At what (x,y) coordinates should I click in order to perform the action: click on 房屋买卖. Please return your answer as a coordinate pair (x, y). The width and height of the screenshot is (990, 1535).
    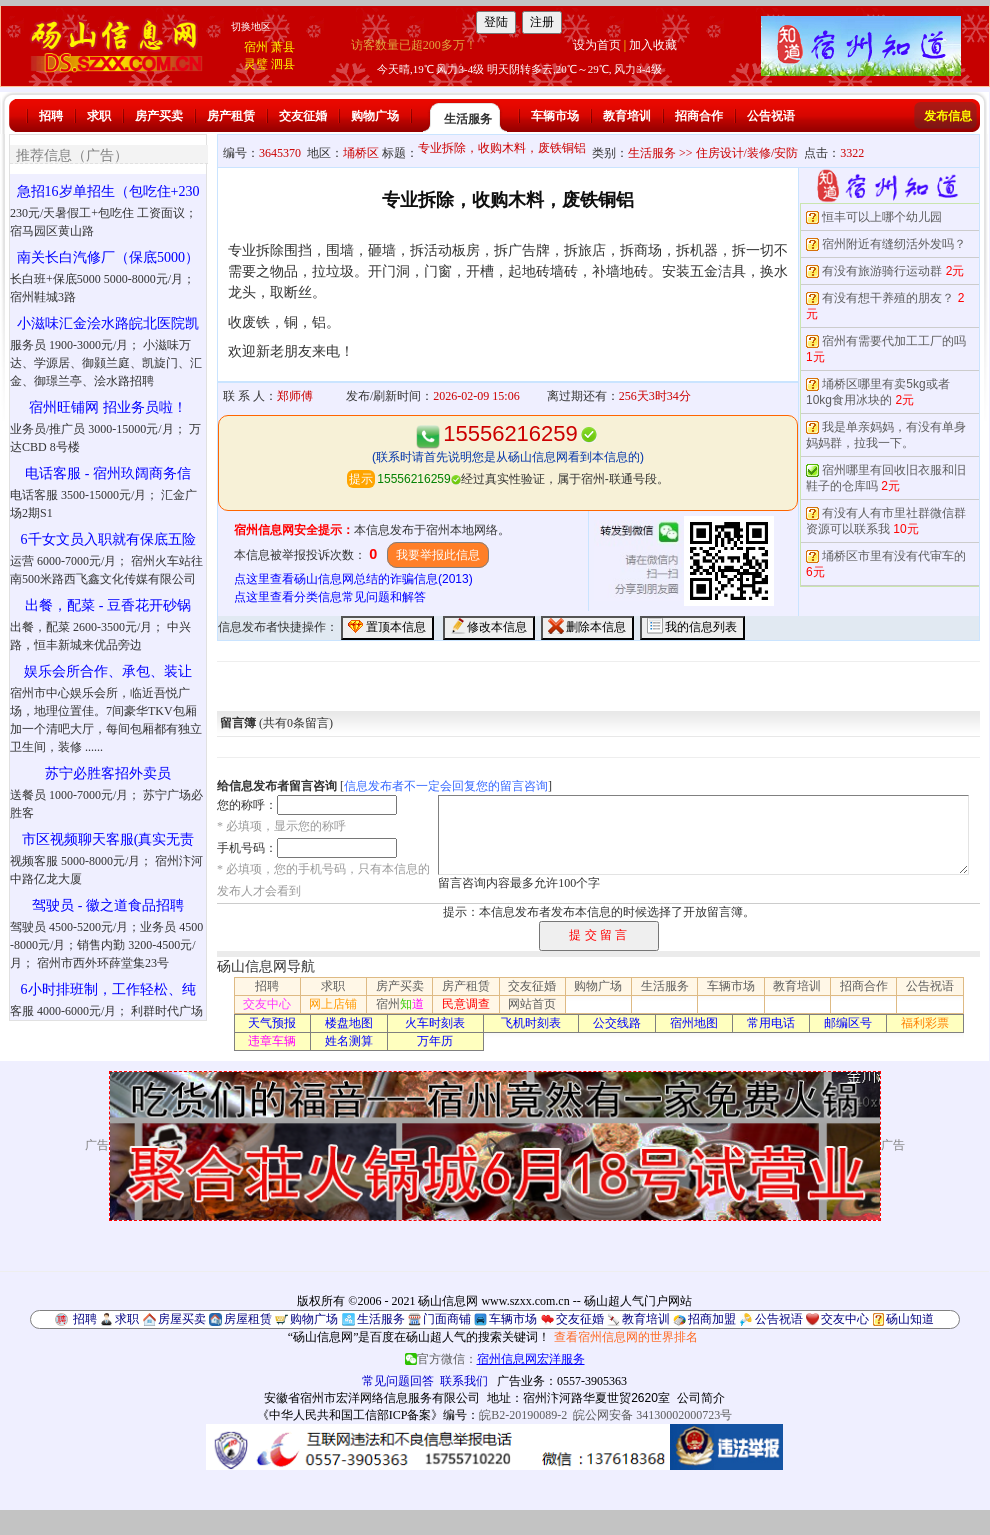
    Looking at the image, I should click on (182, 1319).